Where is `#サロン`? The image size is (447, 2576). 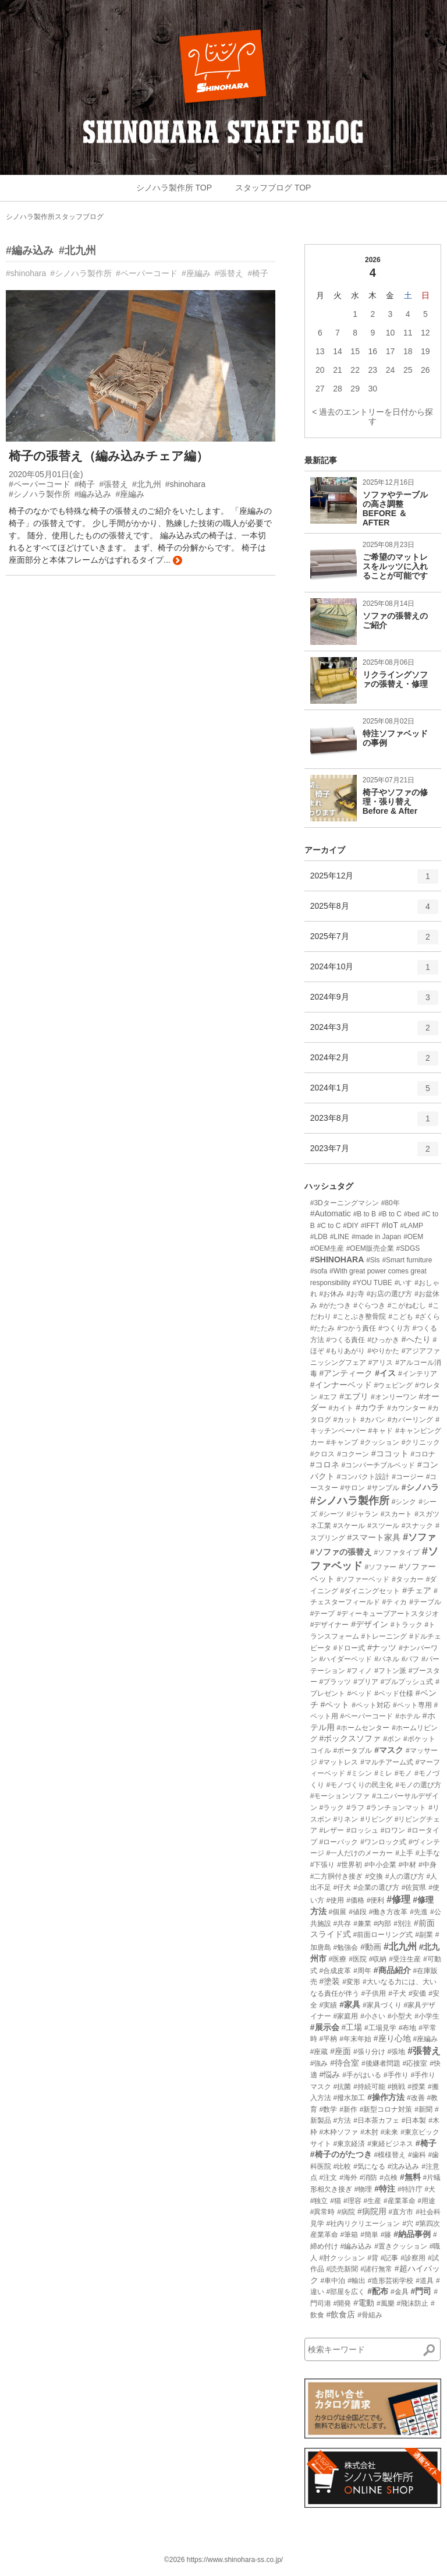
#サロン is located at coordinates (353, 1488).